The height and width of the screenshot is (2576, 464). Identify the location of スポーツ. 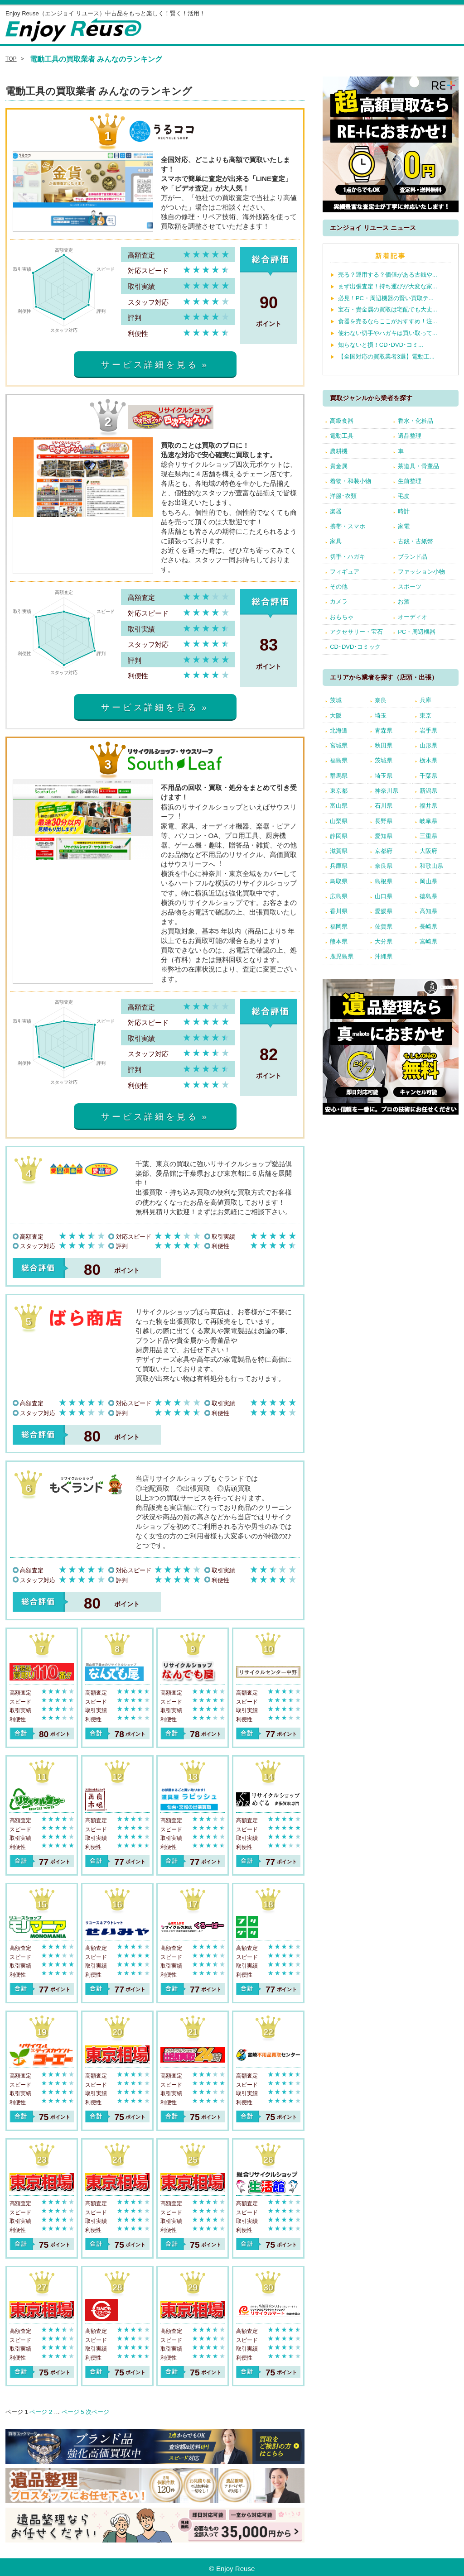
(409, 586).